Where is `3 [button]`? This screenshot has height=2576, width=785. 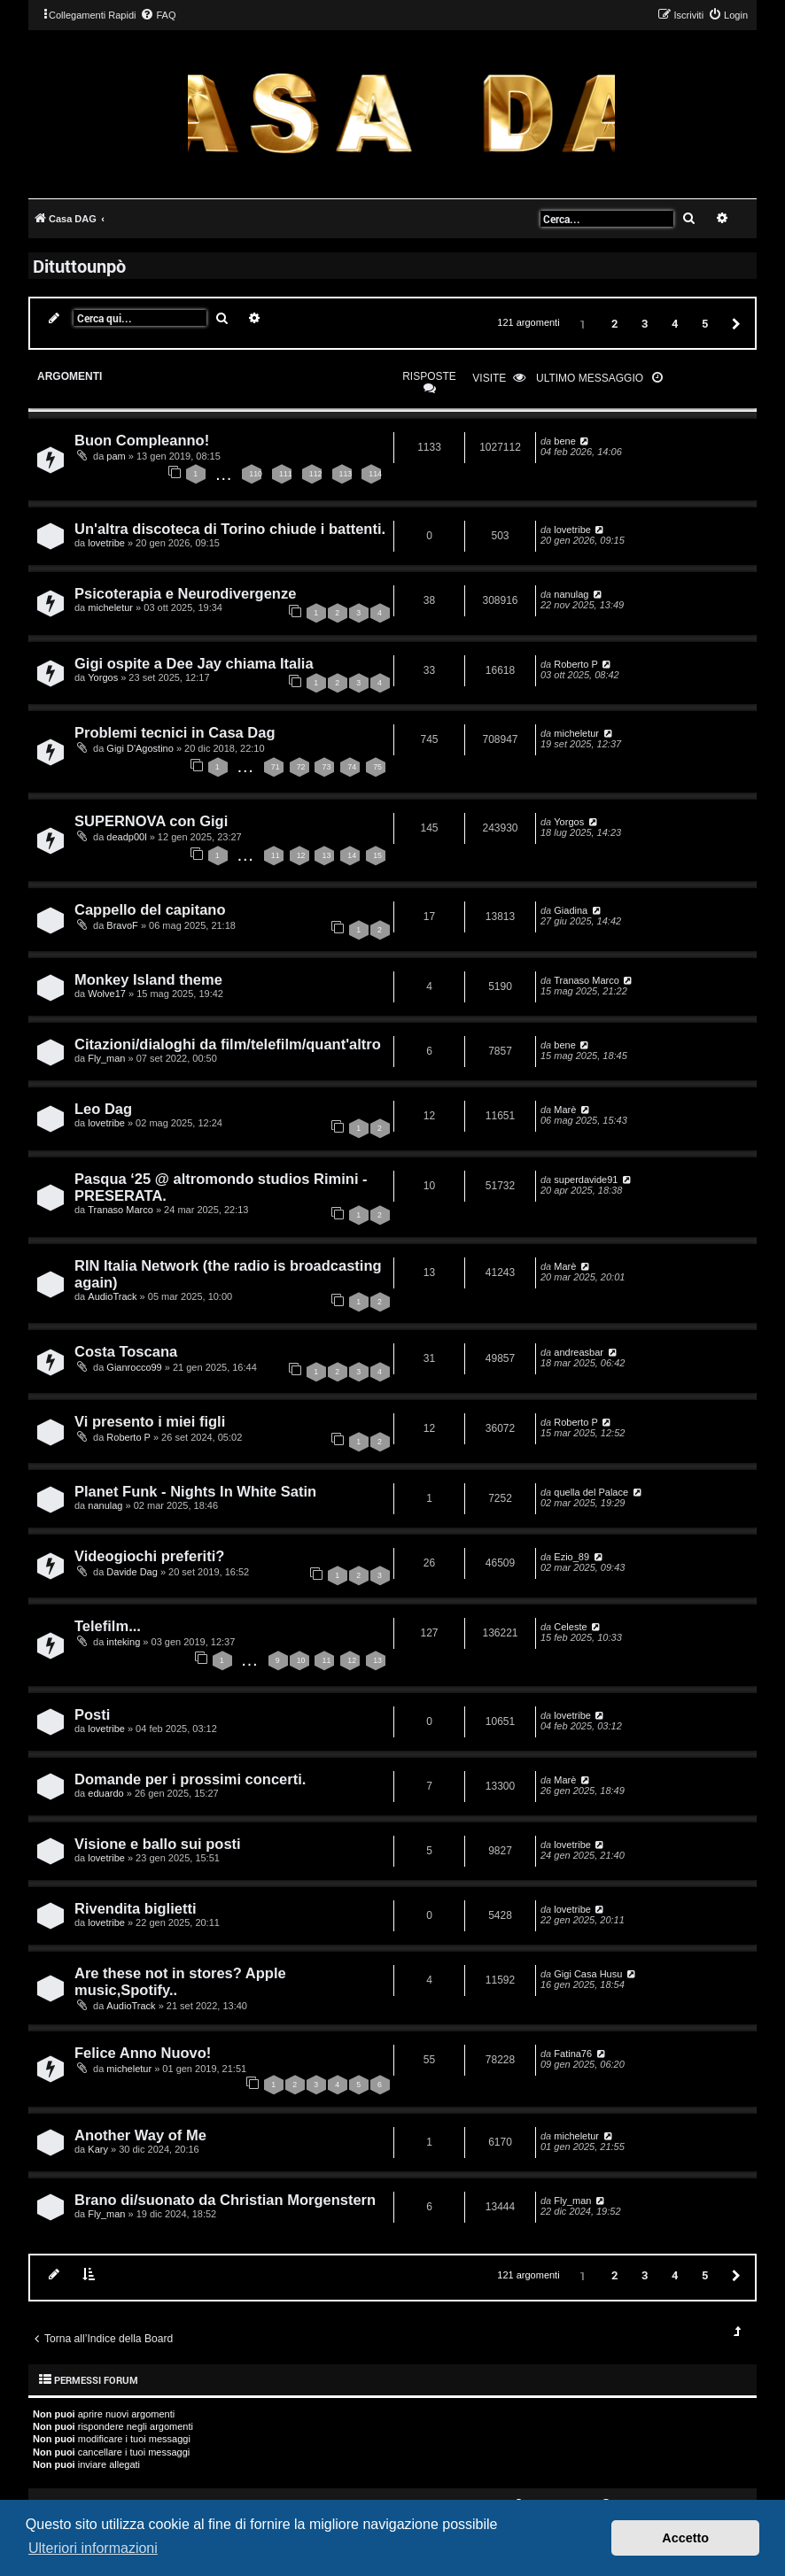 3 [button] is located at coordinates (644, 323).